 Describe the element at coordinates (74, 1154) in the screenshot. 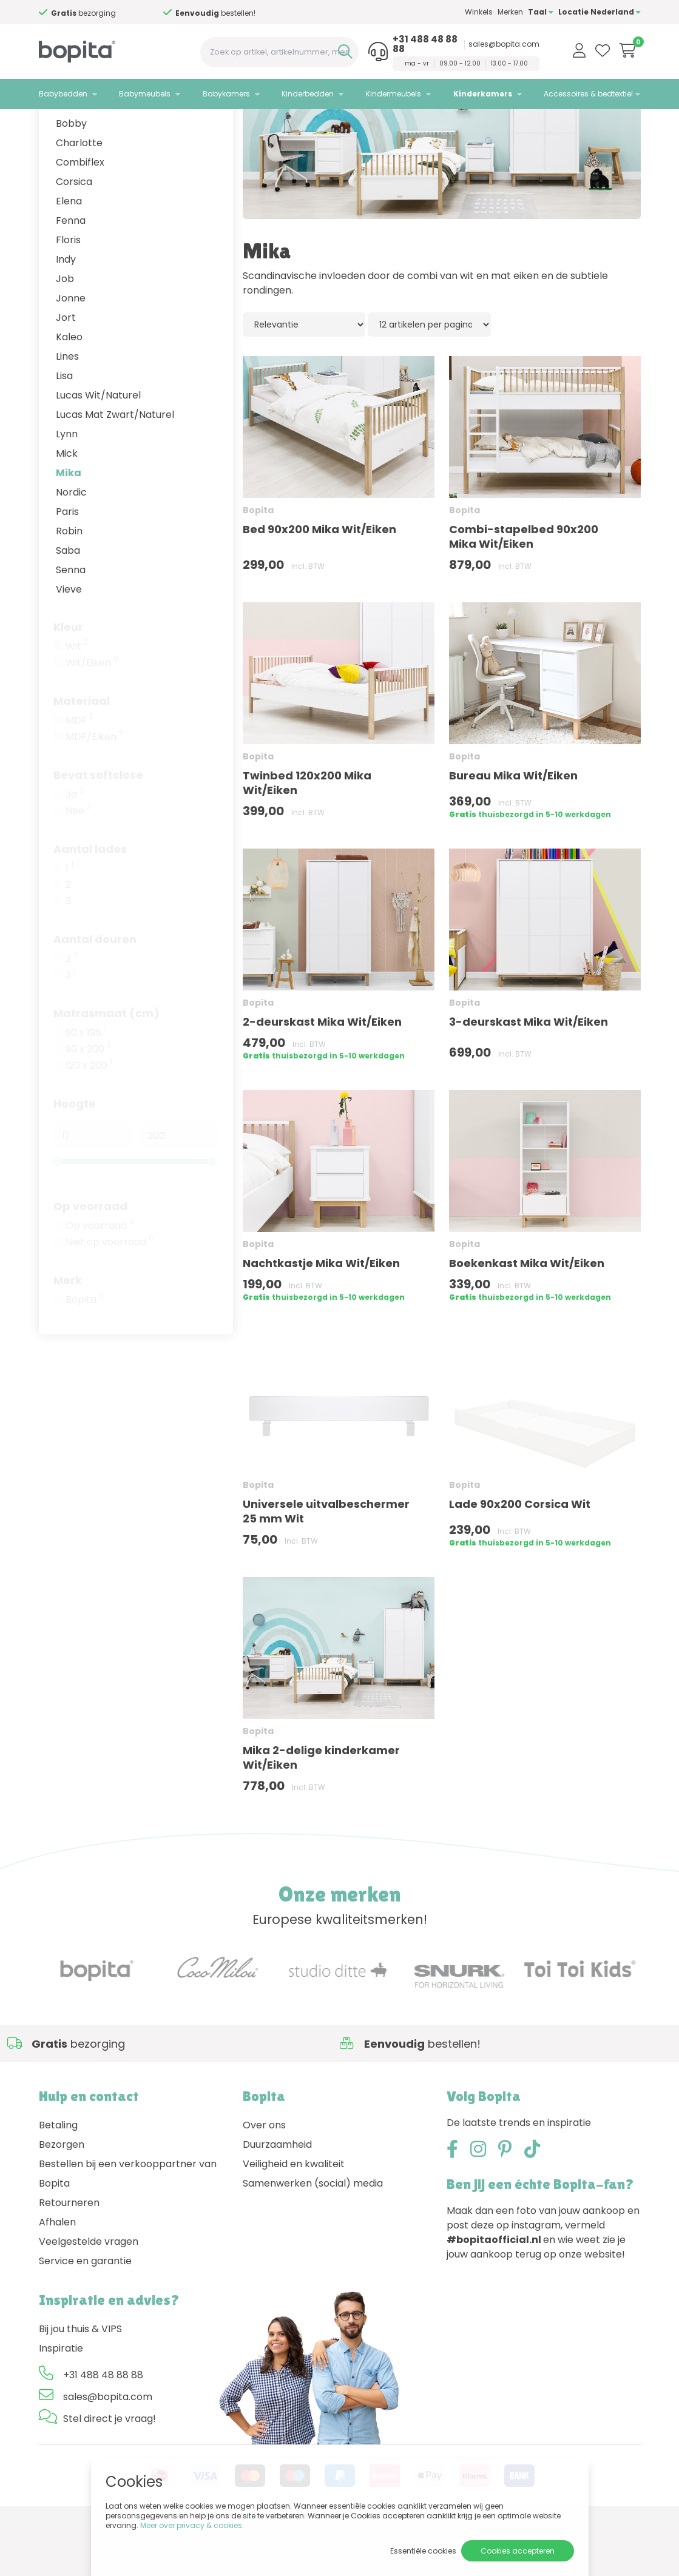

I see `Hoogte` at that location.